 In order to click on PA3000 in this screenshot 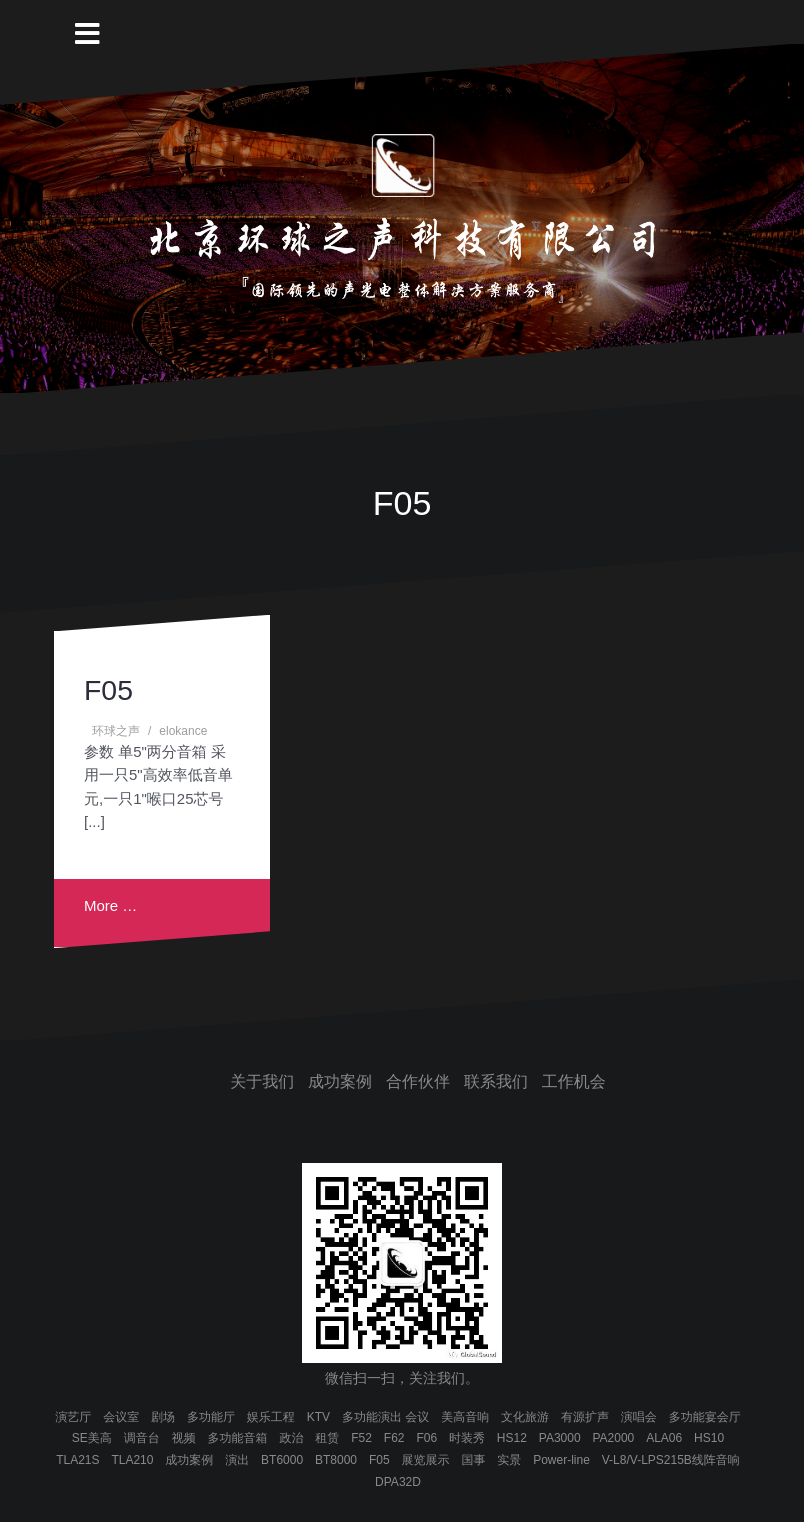, I will do `click(560, 1438)`.